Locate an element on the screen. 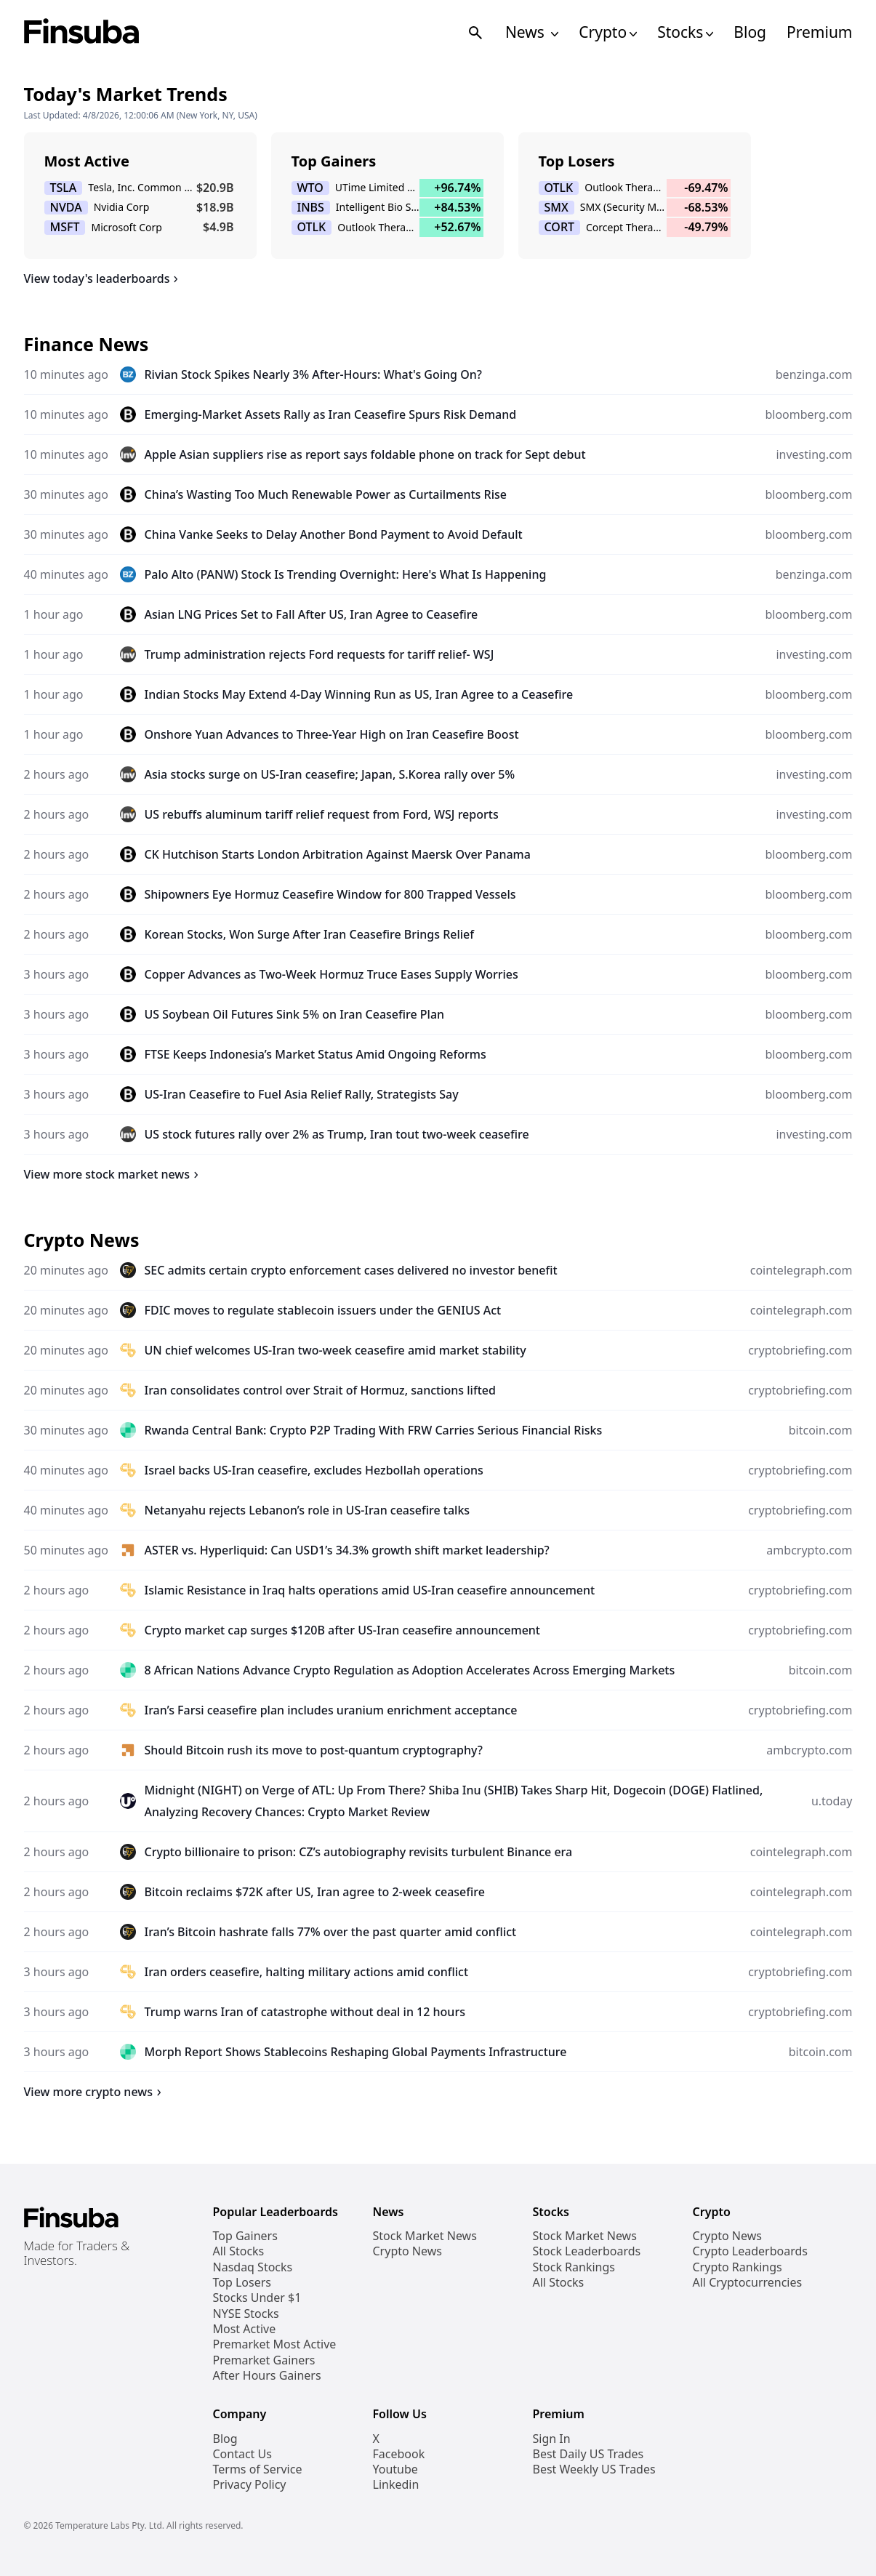  INBS is located at coordinates (310, 207).